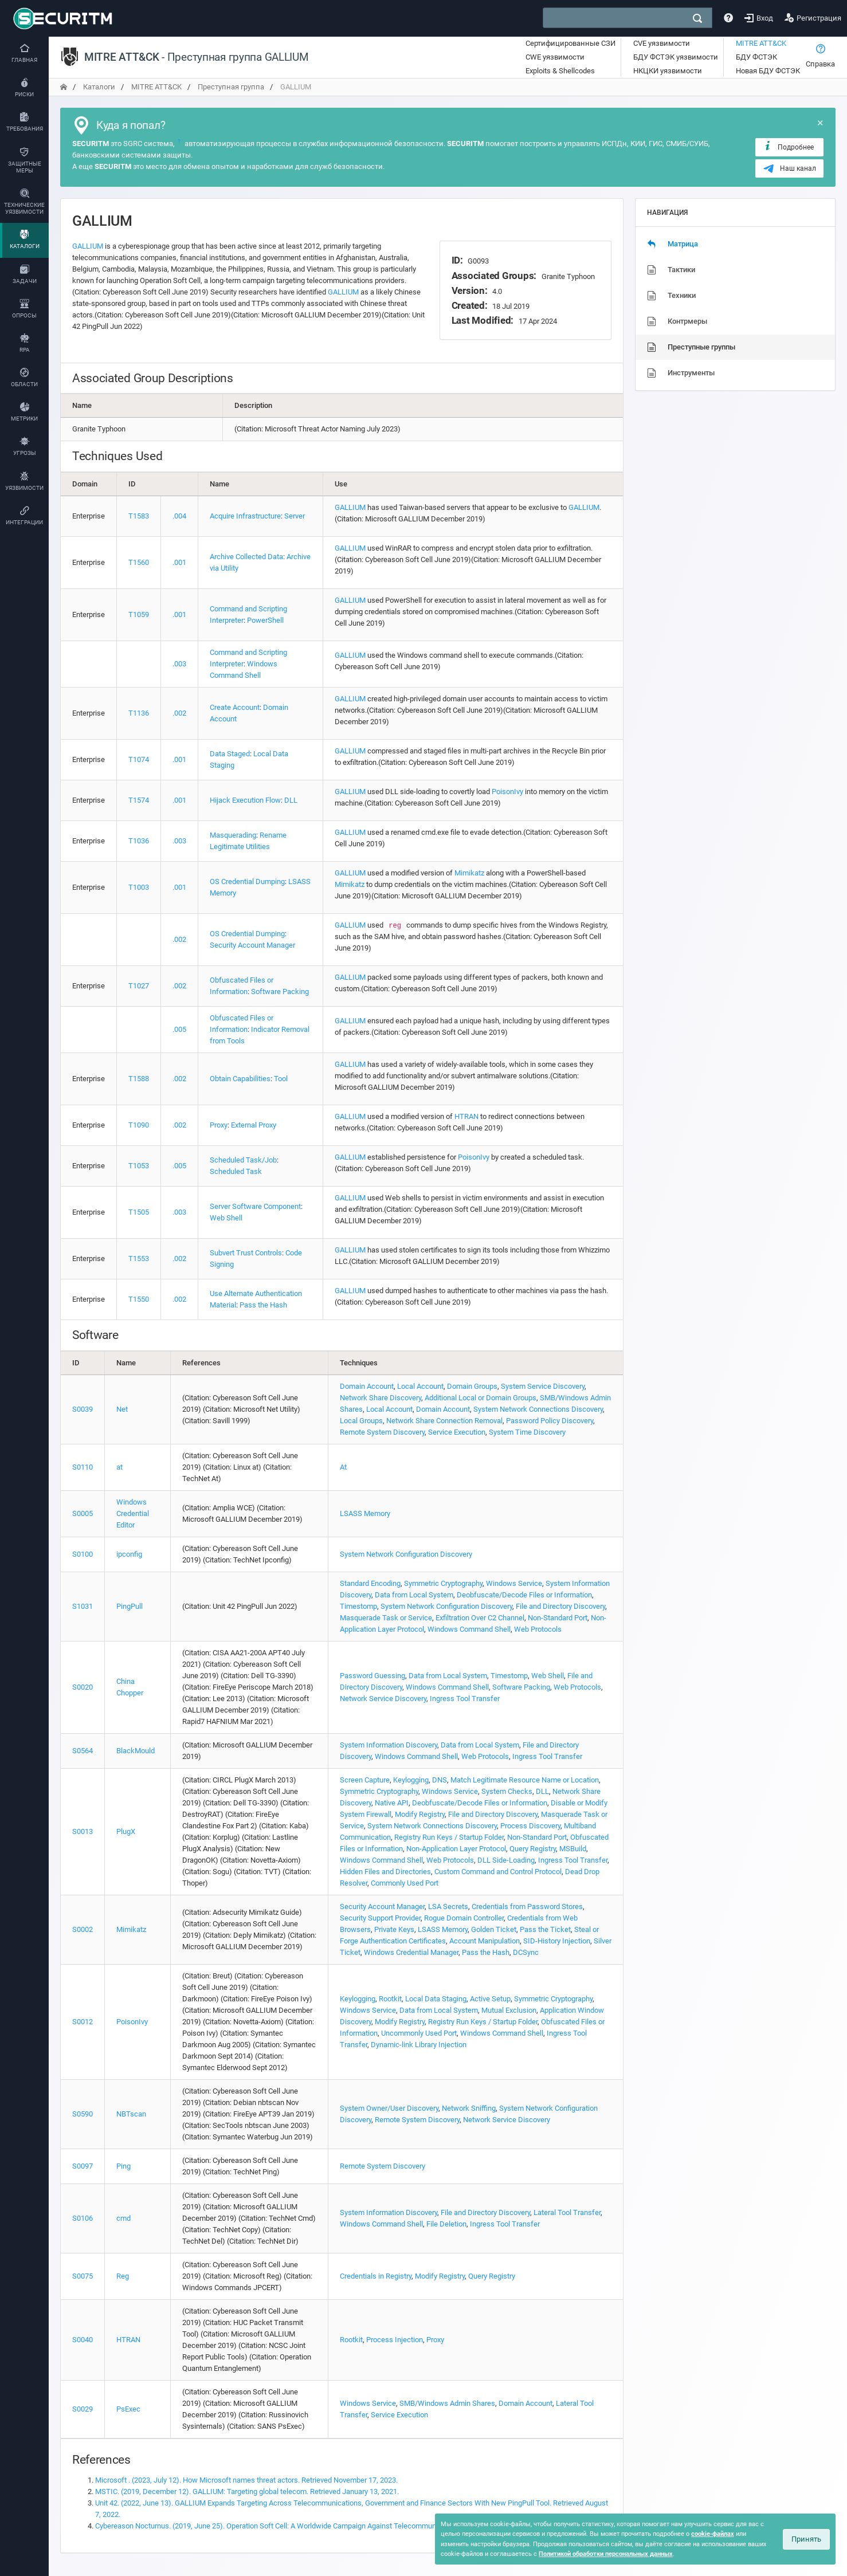 The image size is (847, 2576). What do you see at coordinates (538, 1409) in the screenshot?
I see `System Network Connections Discovery` at bounding box center [538, 1409].